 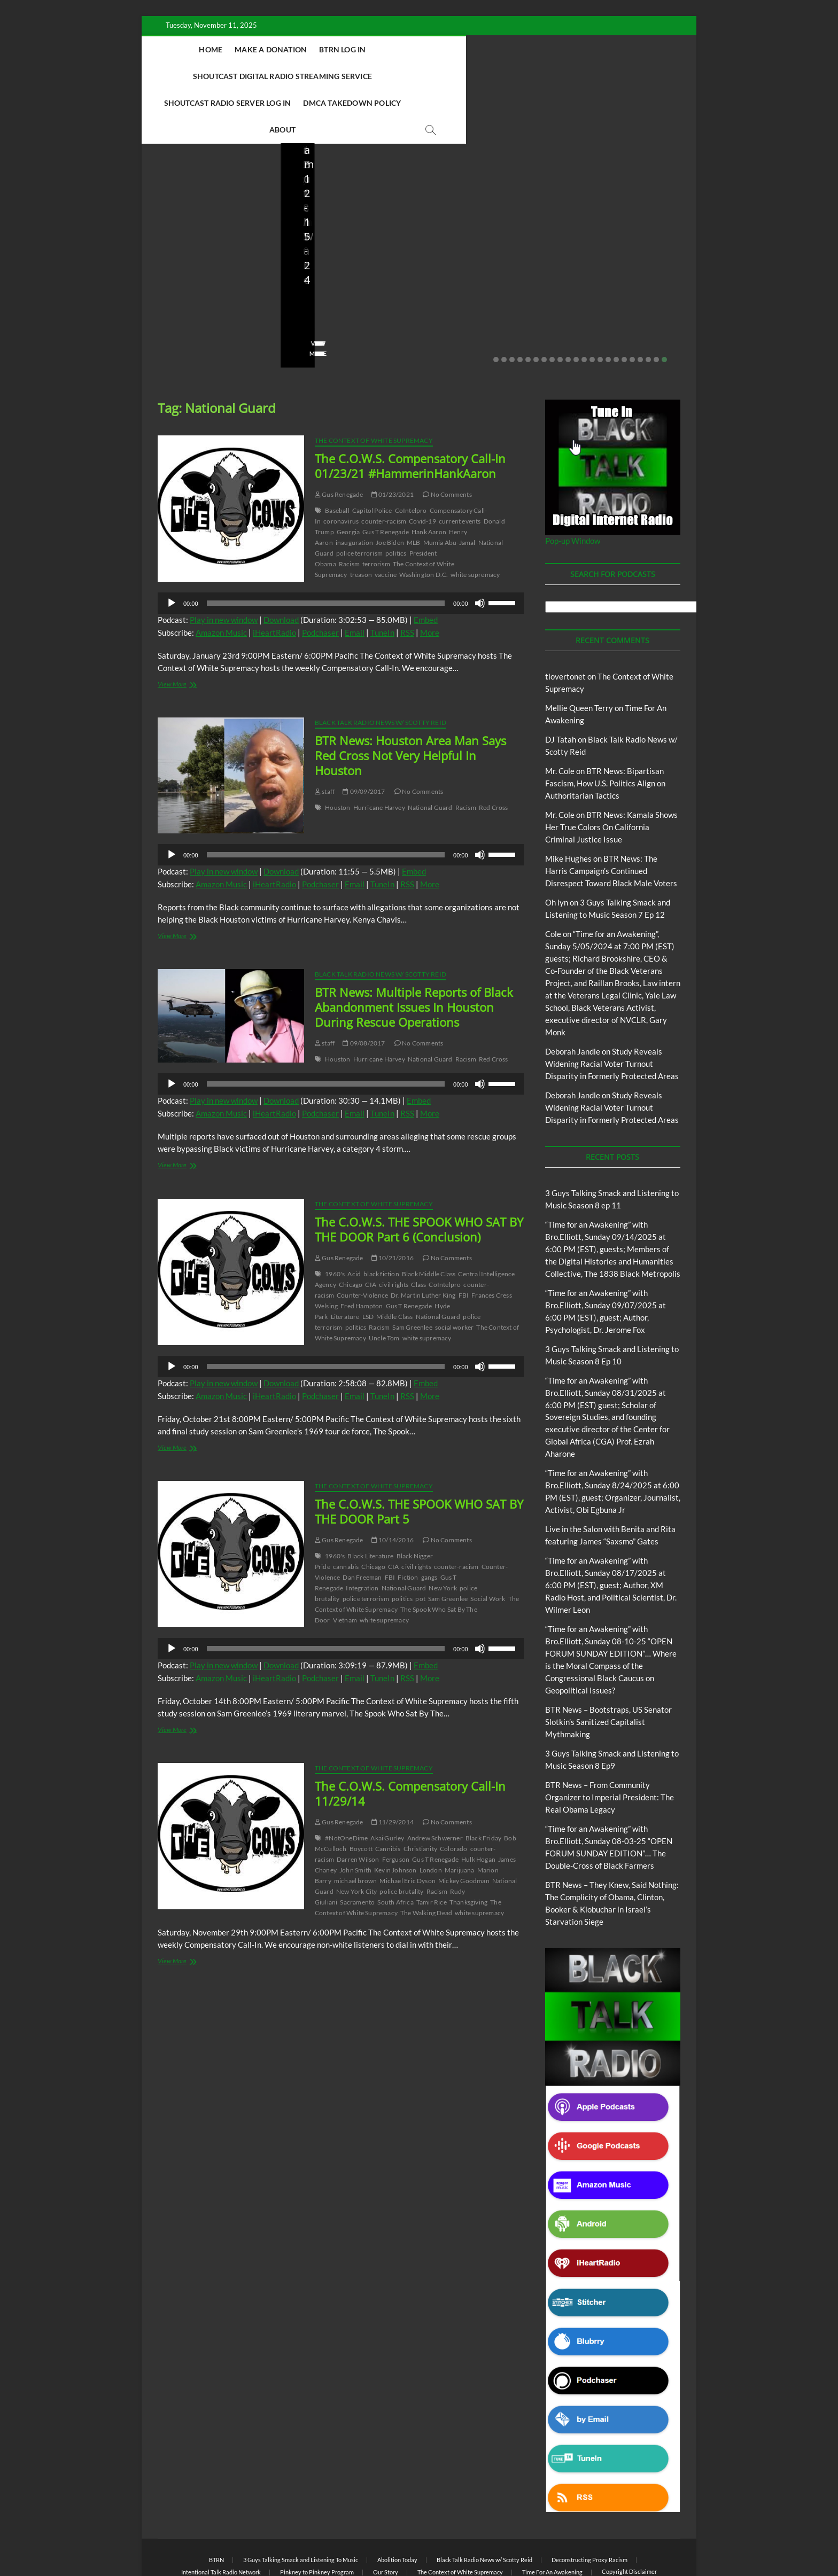 What do you see at coordinates (423, 522) in the screenshot?
I see `Washington D.C.` at bounding box center [423, 522].